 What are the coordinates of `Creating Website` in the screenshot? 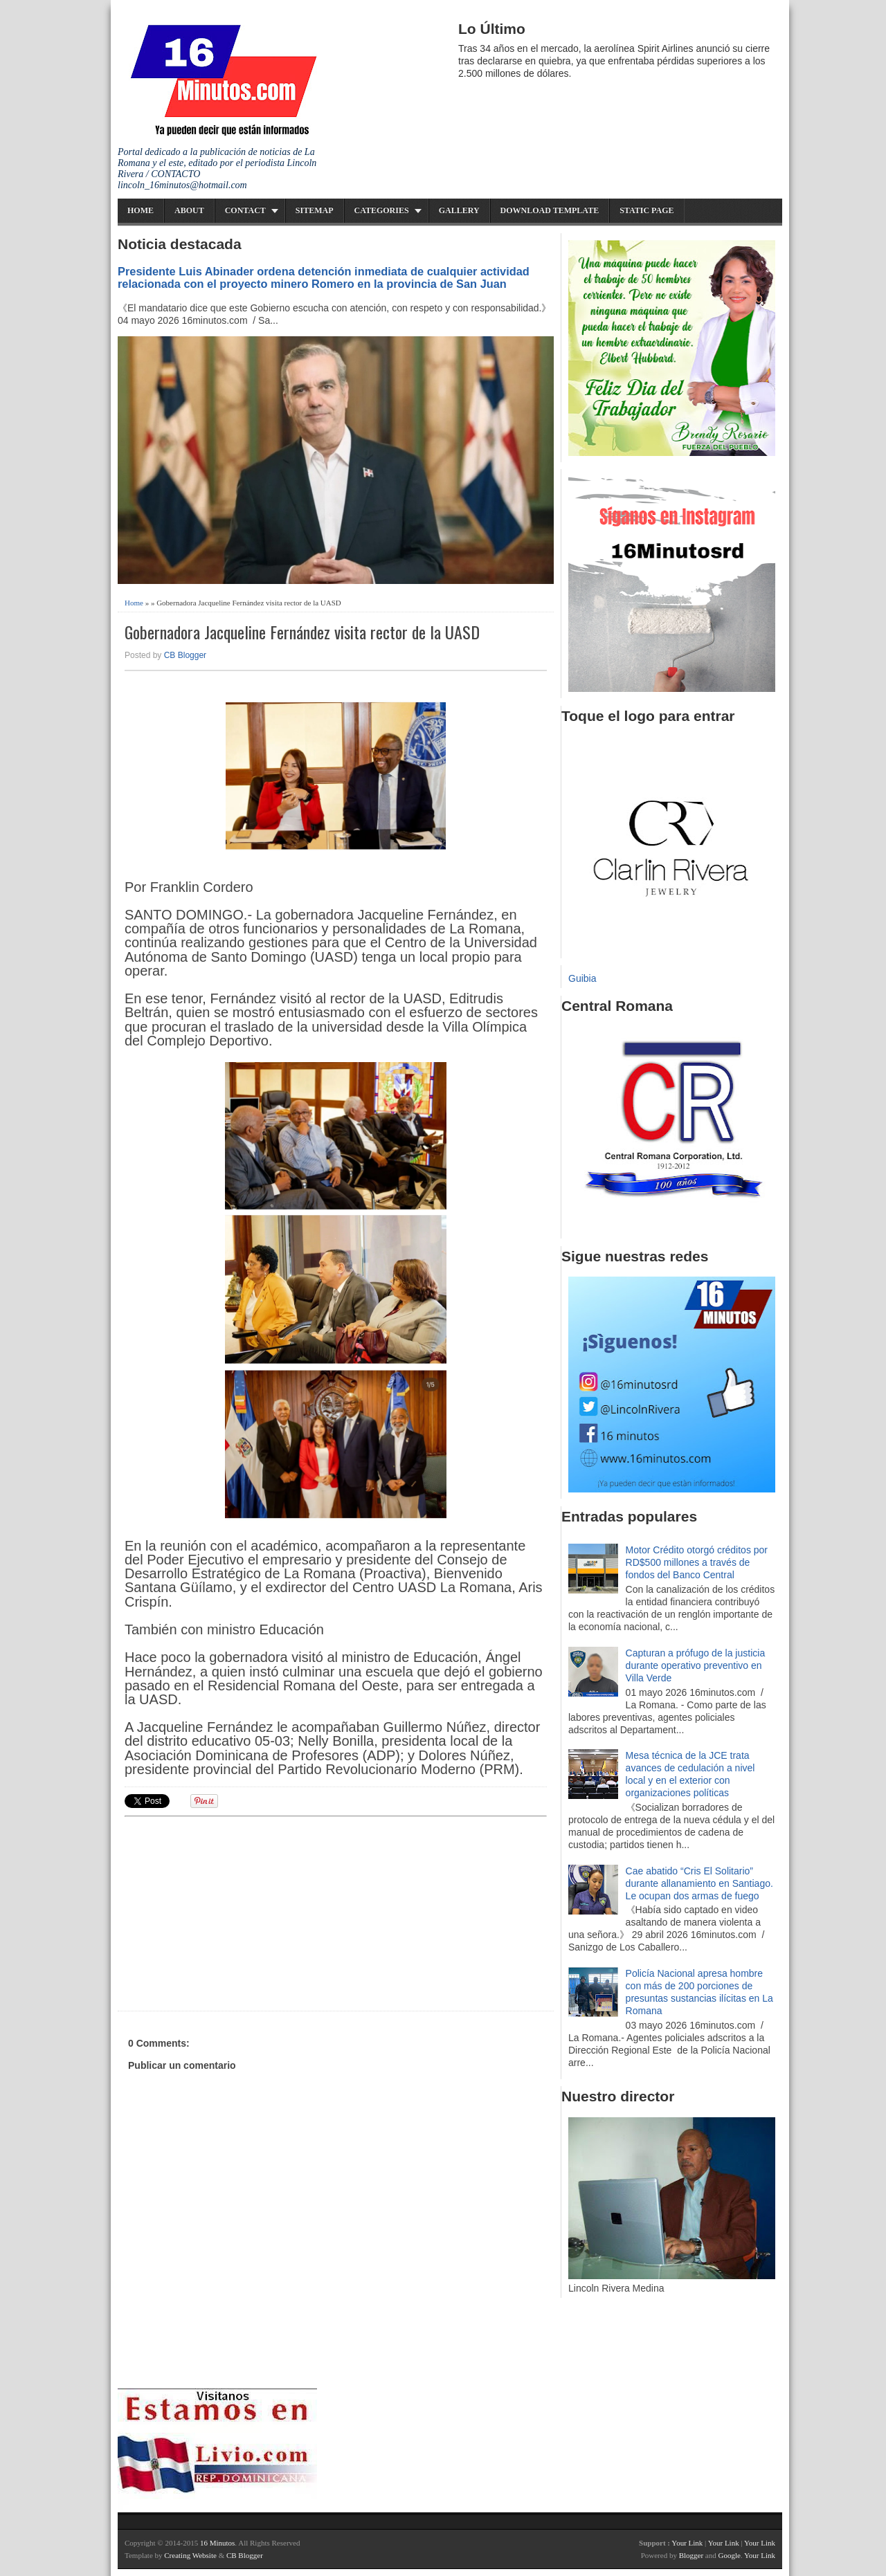 It's located at (190, 2555).